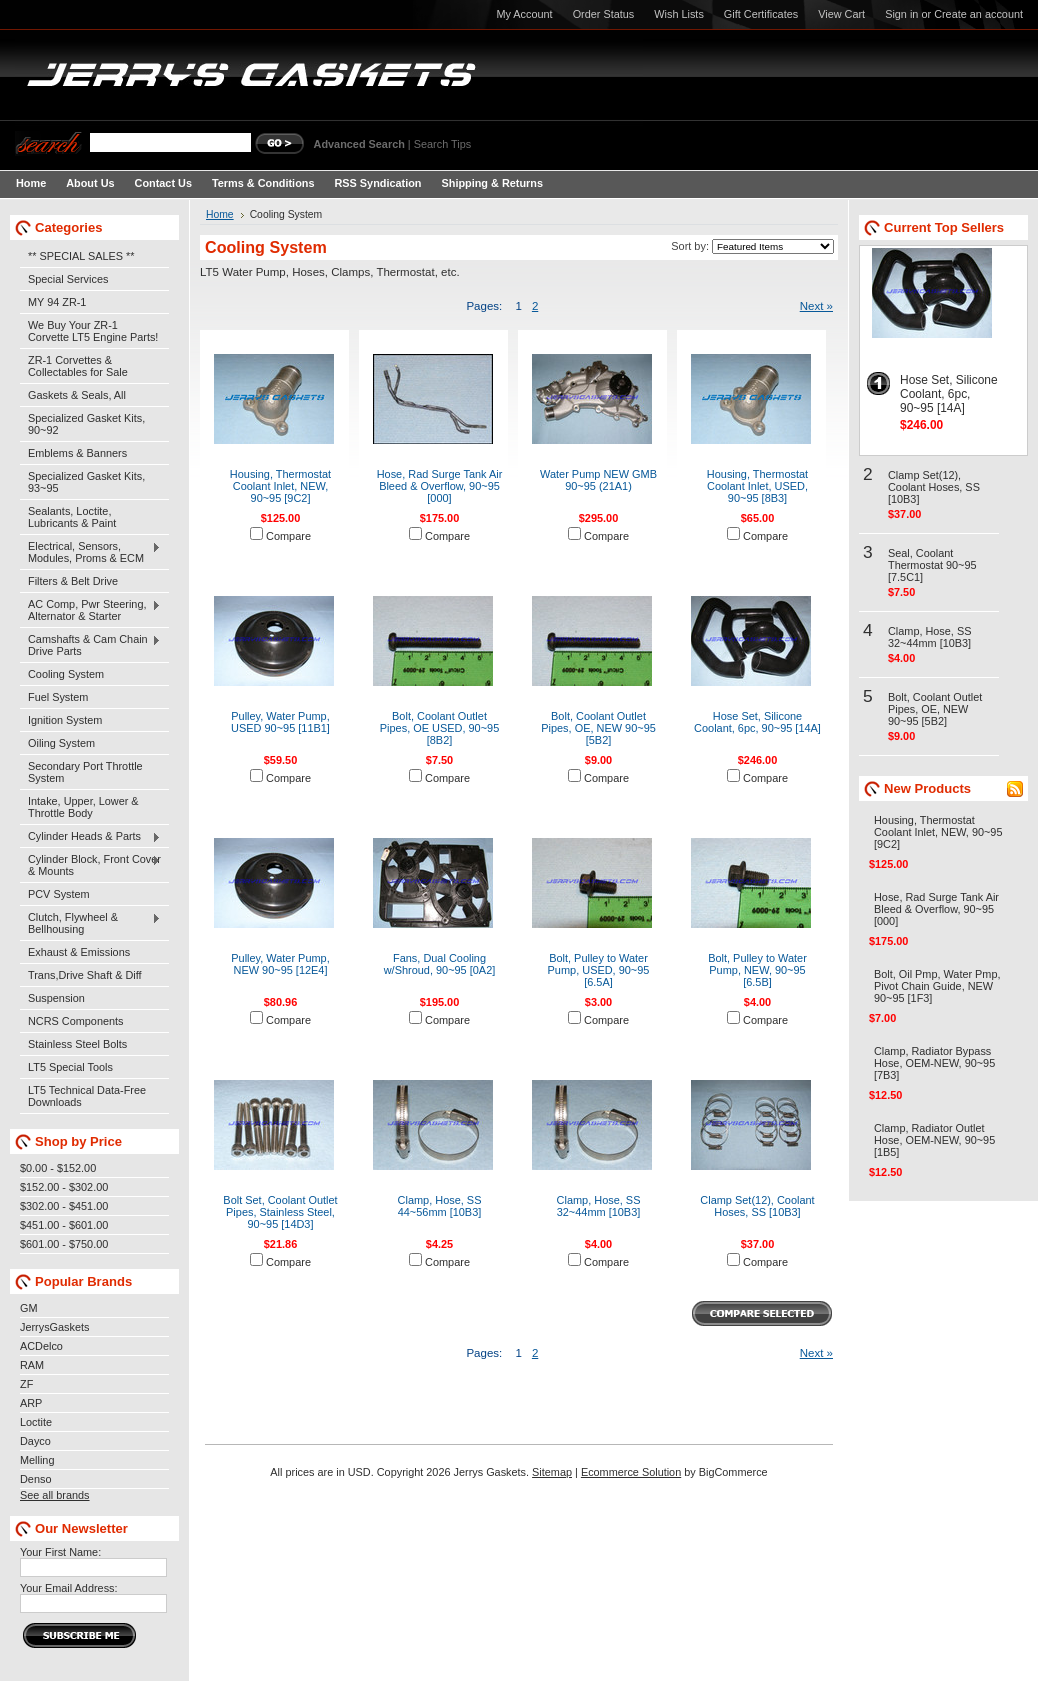 Image resolution: width=1038 pixels, height=1681 pixels. I want to click on Home, so click(220, 214).